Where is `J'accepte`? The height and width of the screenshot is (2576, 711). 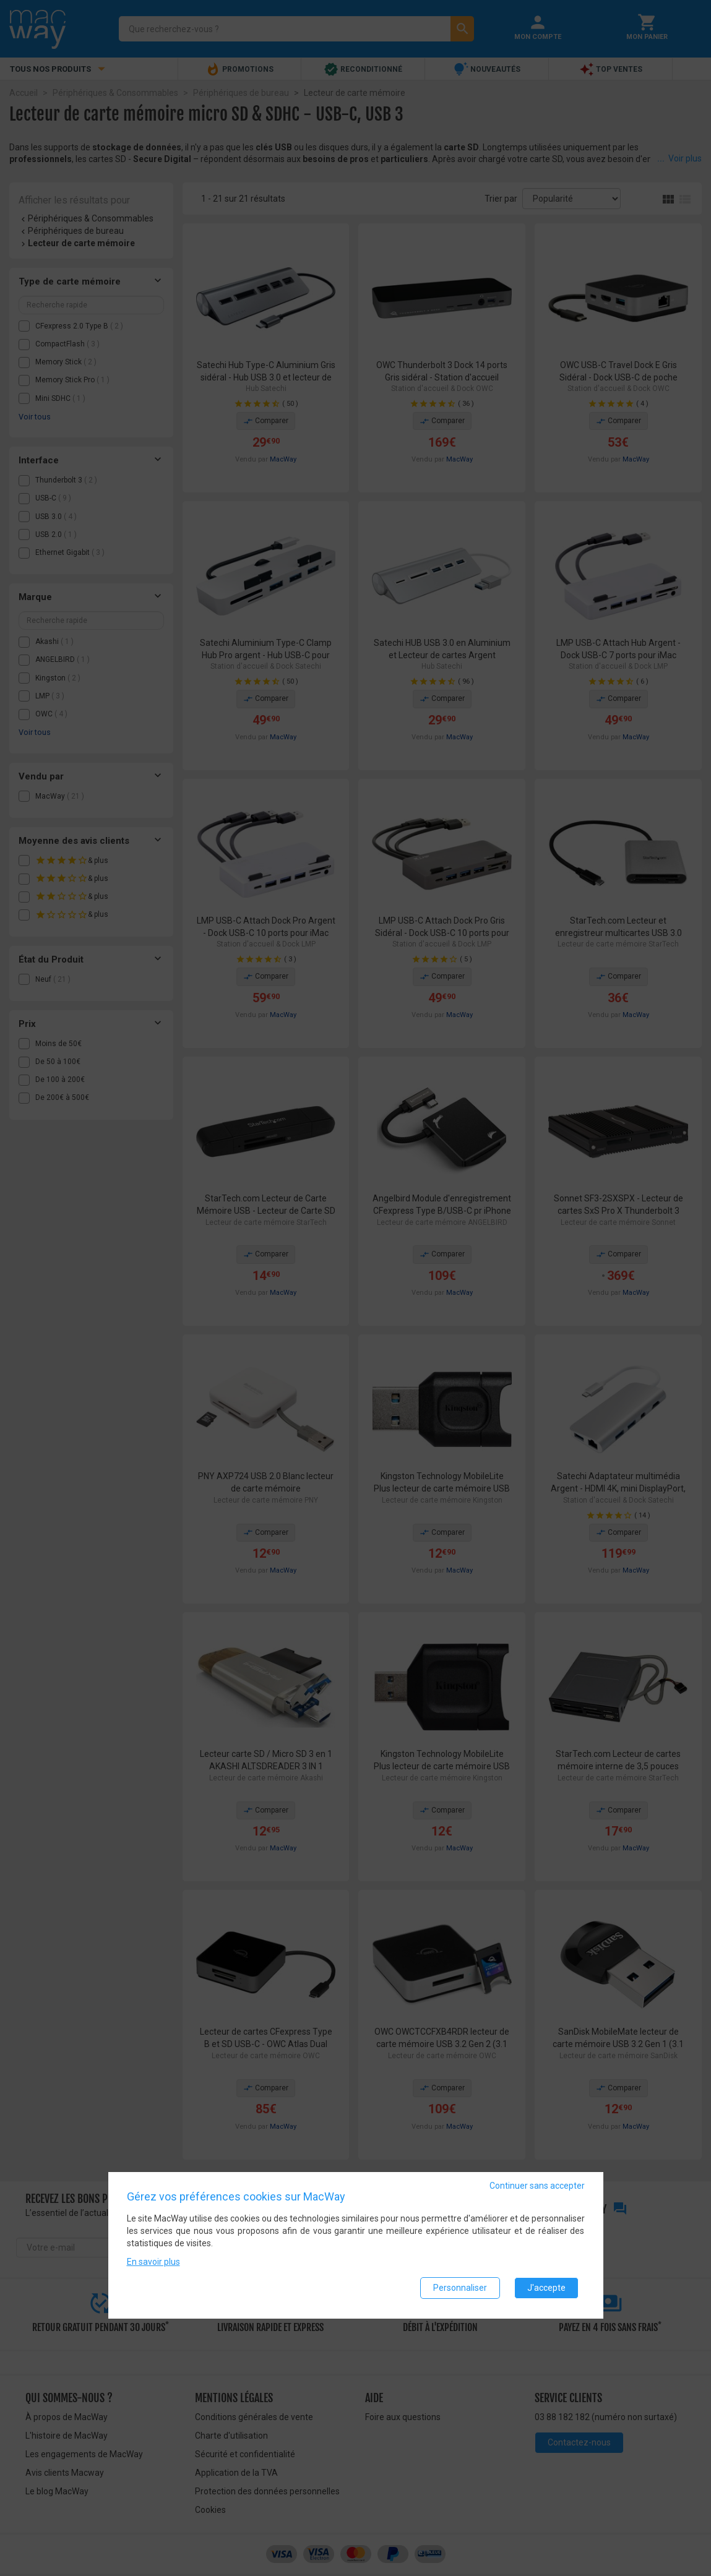 J'accepte is located at coordinates (546, 2289).